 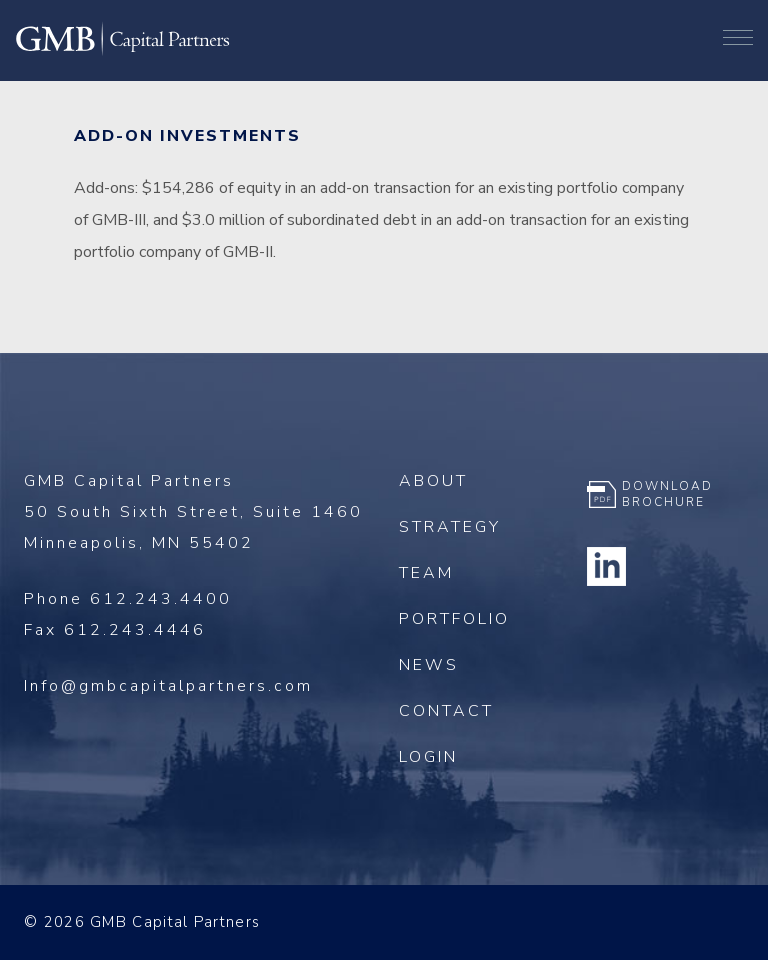 What do you see at coordinates (429, 665) in the screenshot?
I see `News` at bounding box center [429, 665].